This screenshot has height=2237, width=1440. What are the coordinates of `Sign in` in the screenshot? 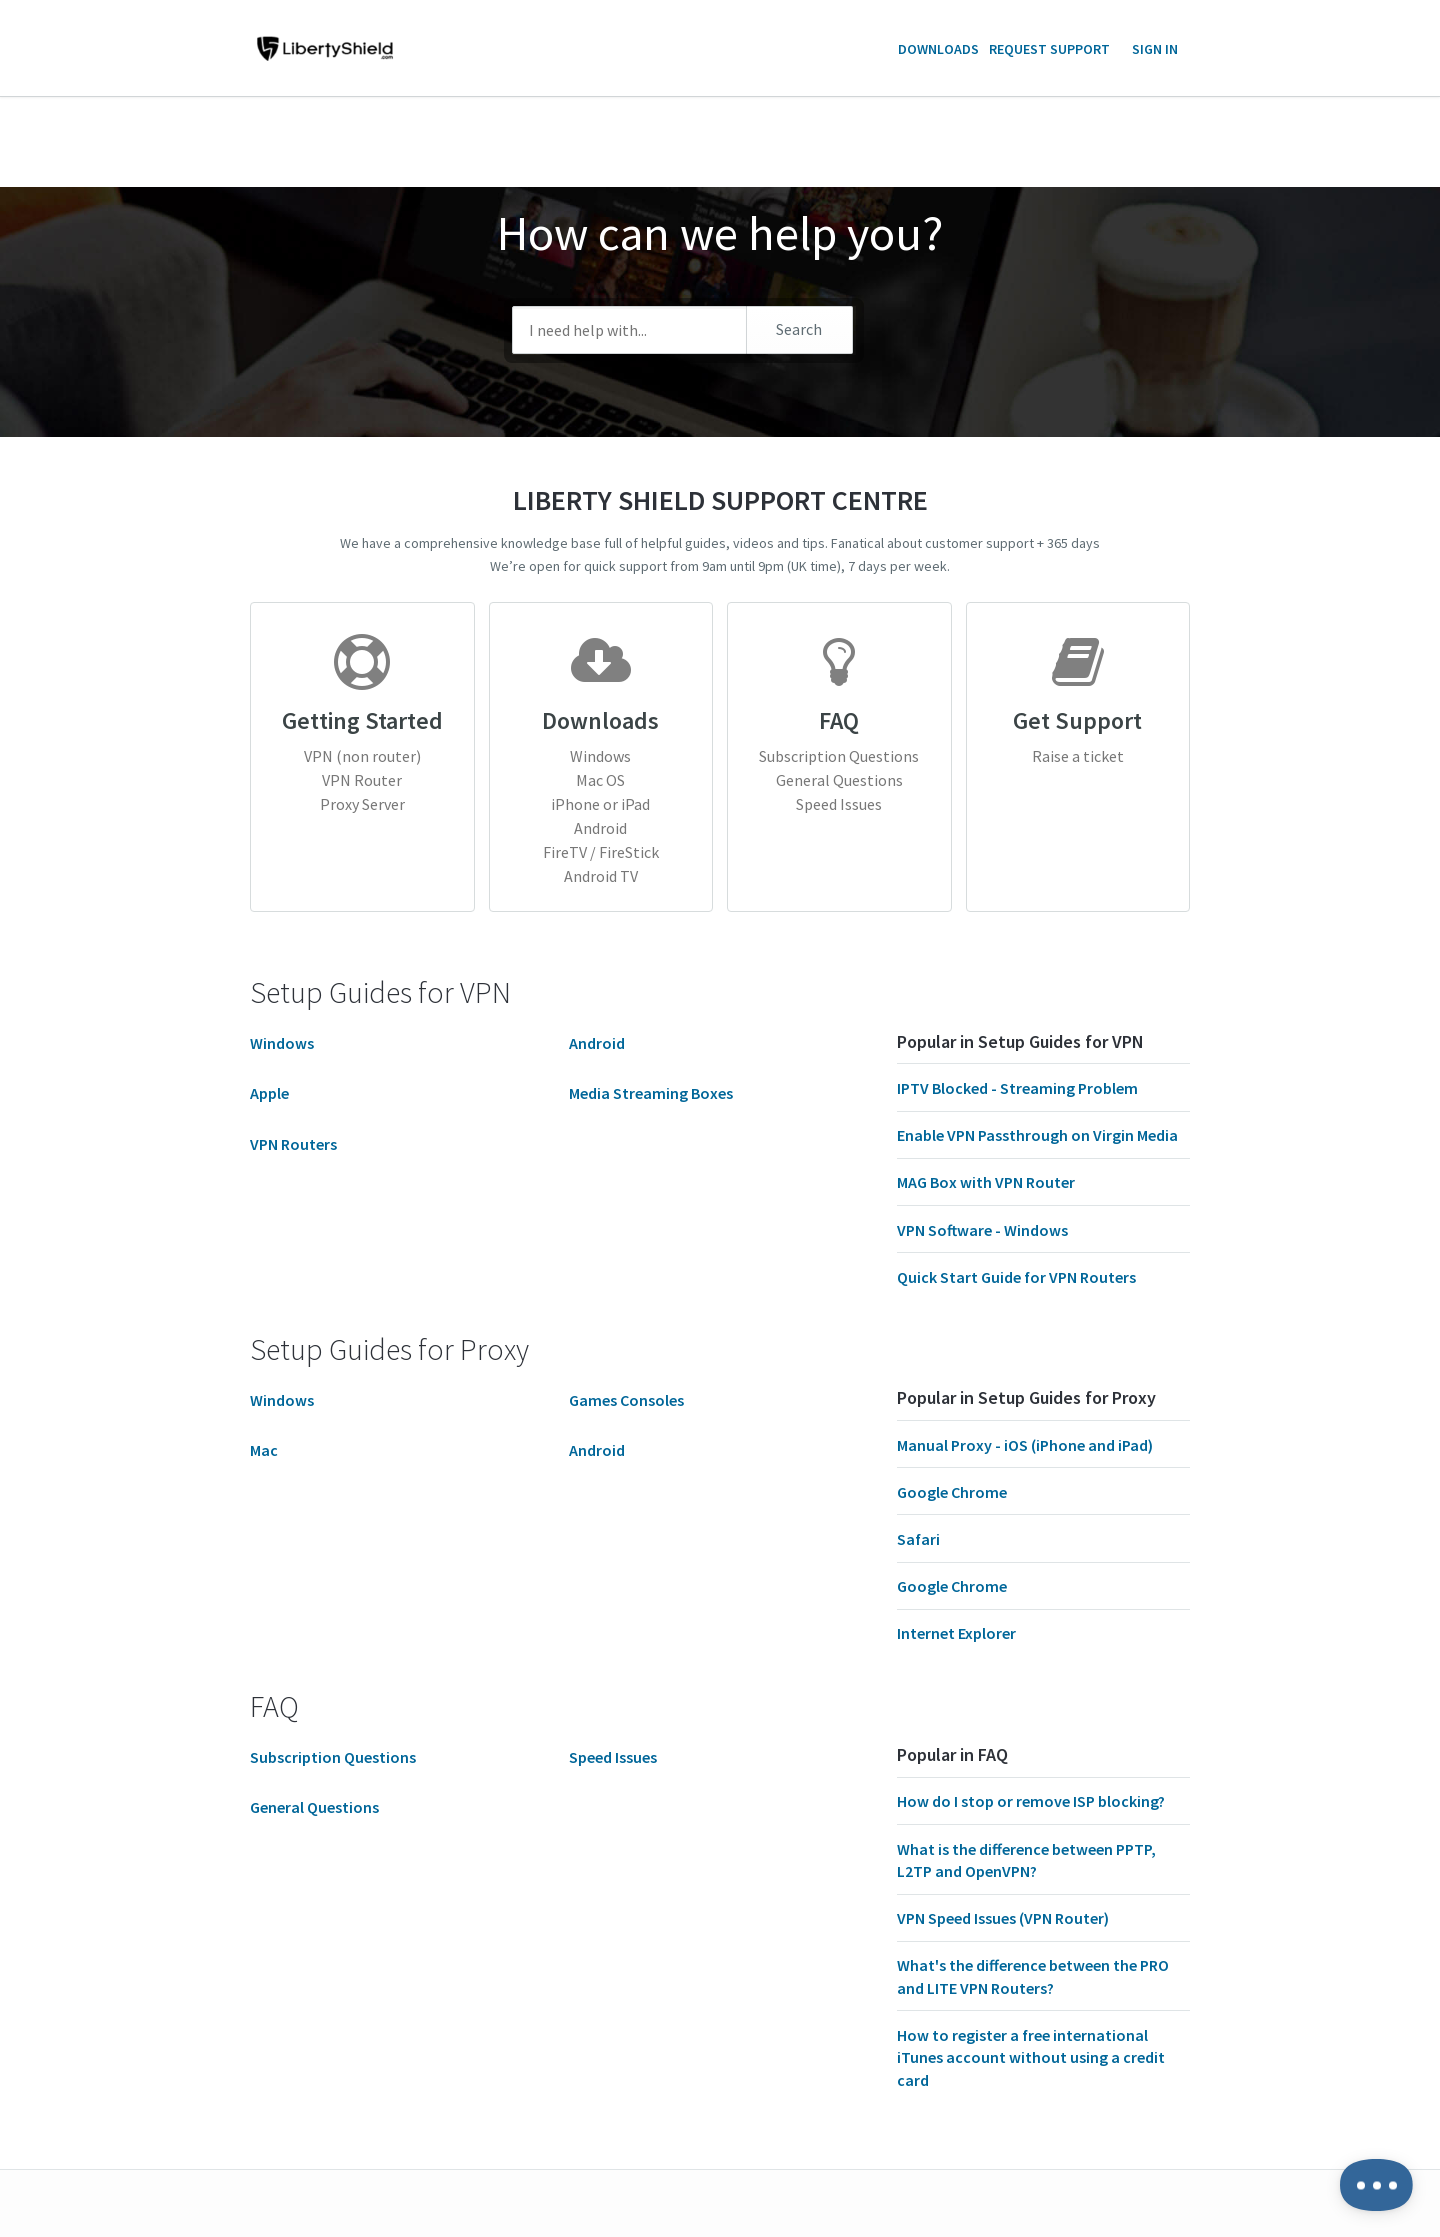 It's located at (1155, 49).